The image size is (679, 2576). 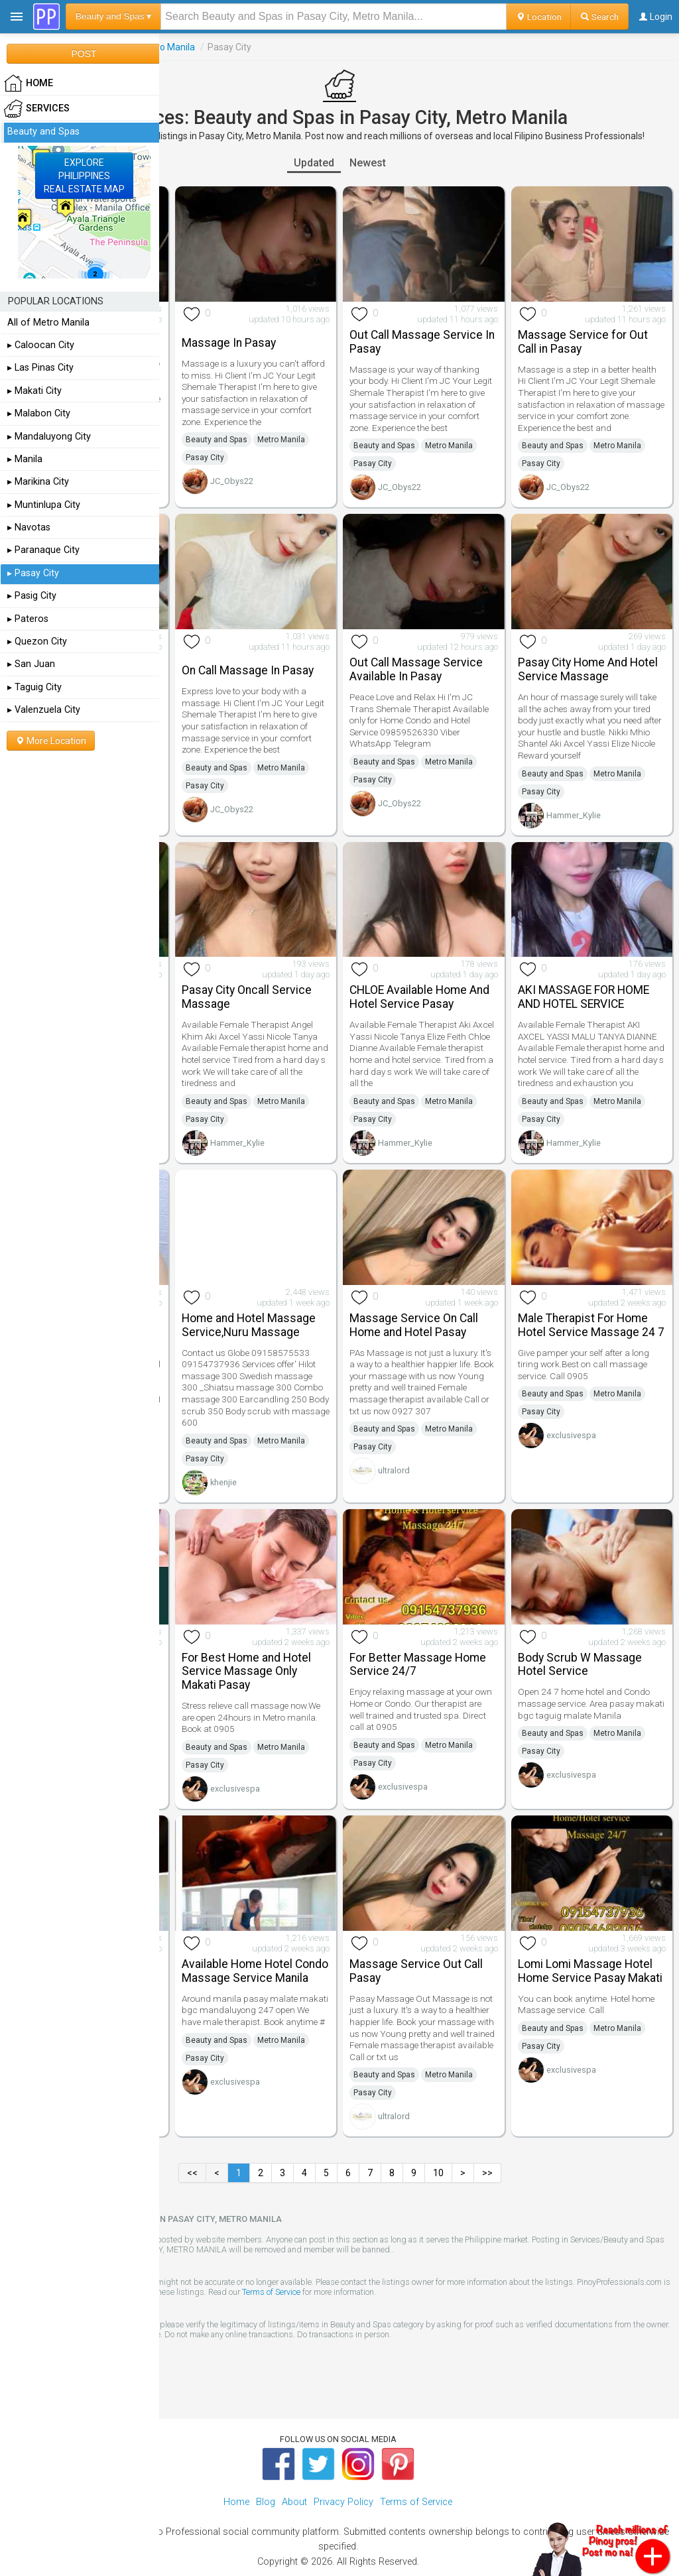 What do you see at coordinates (367, 162) in the screenshot?
I see `Newest` at bounding box center [367, 162].